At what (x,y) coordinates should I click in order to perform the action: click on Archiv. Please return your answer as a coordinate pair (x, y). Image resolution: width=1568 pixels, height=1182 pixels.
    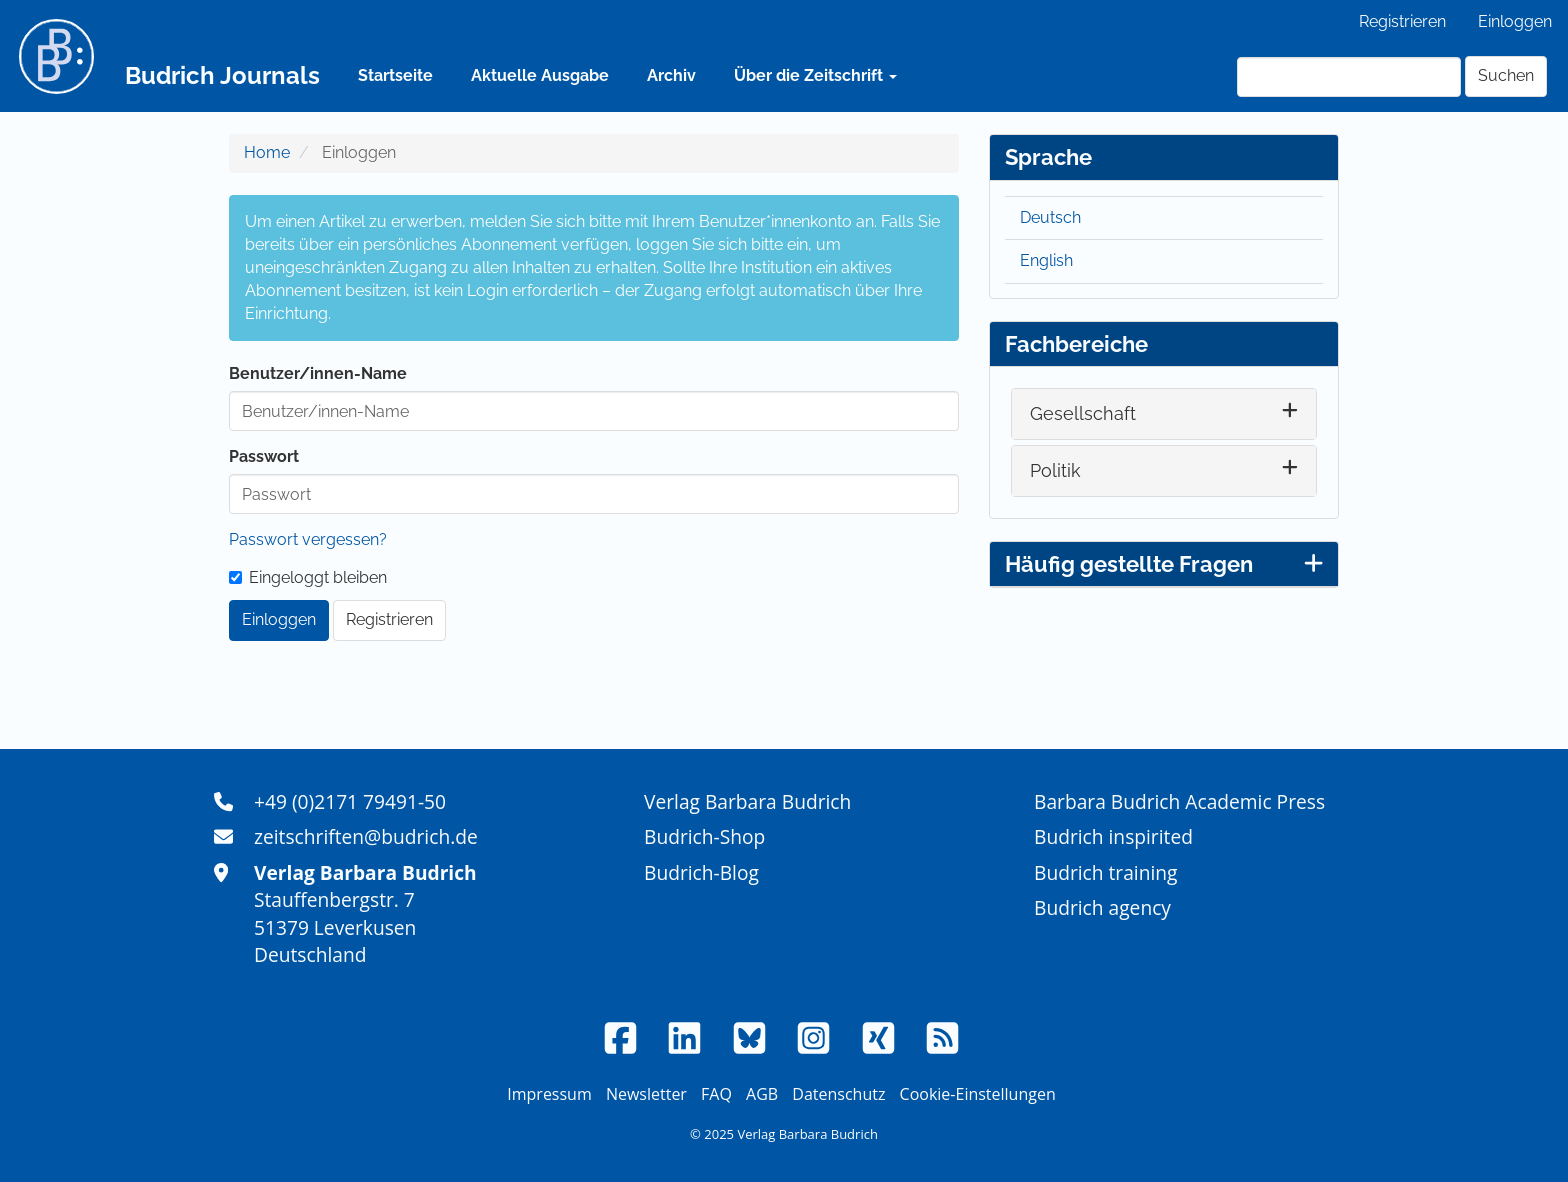
    Looking at the image, I should click on (671, 75).